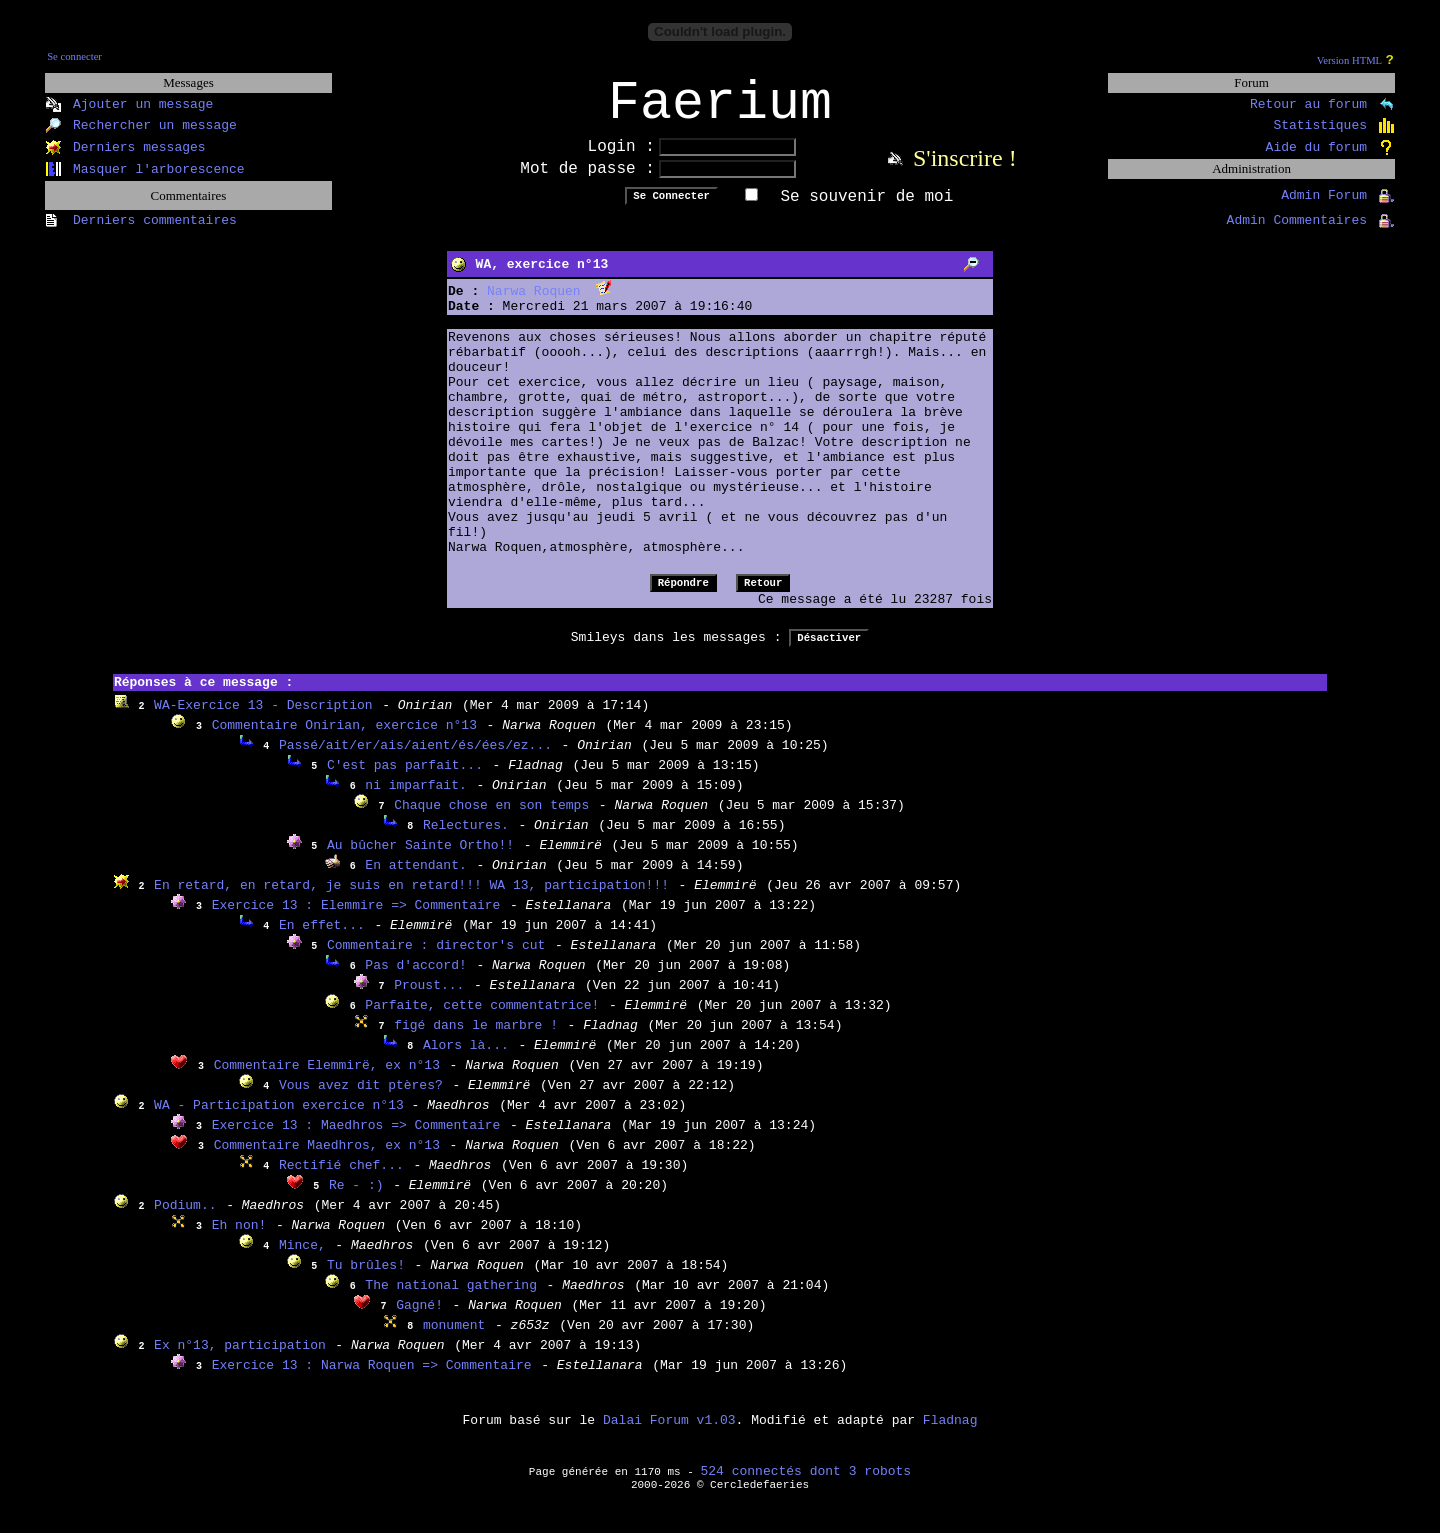 The image size is (1440, 1533). I want to click on Passé/ait/er/ais/aient/és/ées/ez..., so click(415, 758).